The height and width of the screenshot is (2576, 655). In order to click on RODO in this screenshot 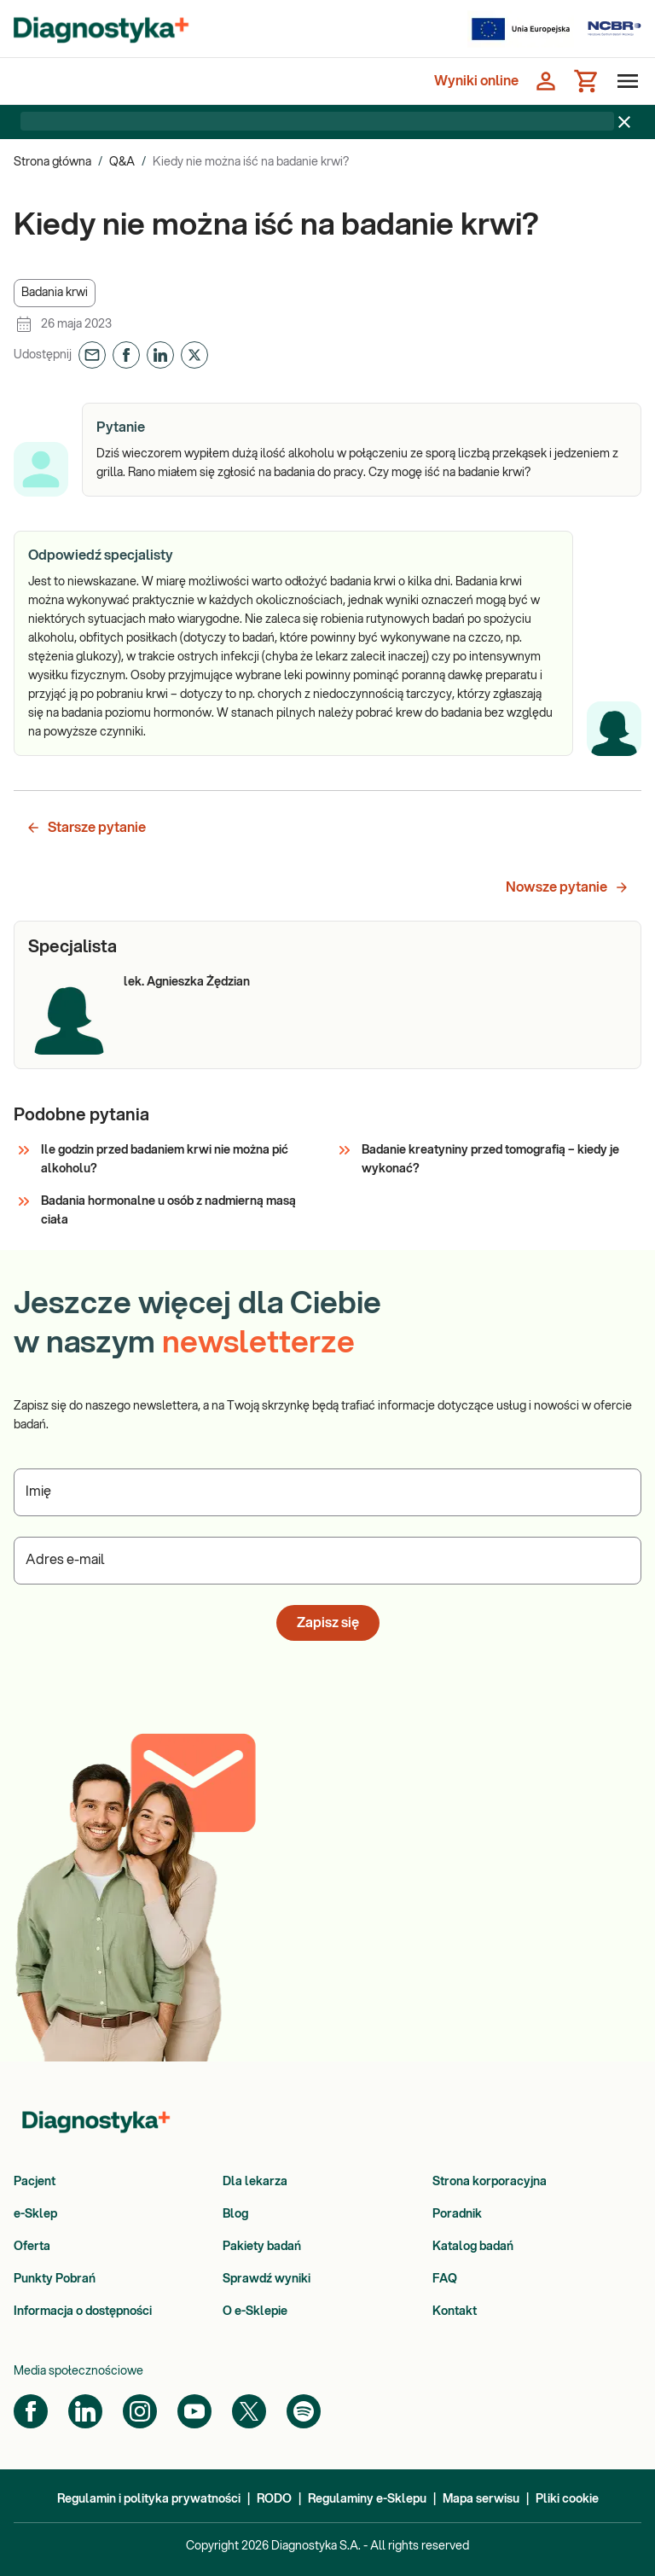, I will do `click(274, 2499)`.